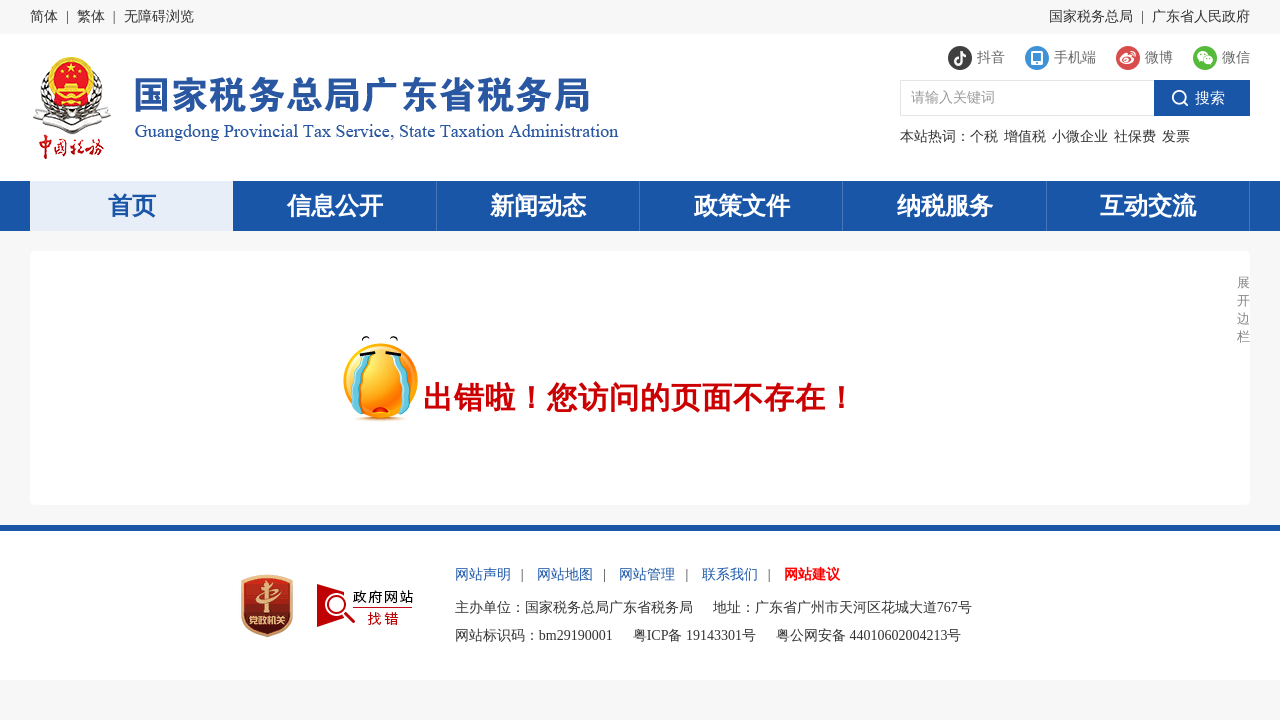  I want to click on 国家税务总局, so click(1091, 16).